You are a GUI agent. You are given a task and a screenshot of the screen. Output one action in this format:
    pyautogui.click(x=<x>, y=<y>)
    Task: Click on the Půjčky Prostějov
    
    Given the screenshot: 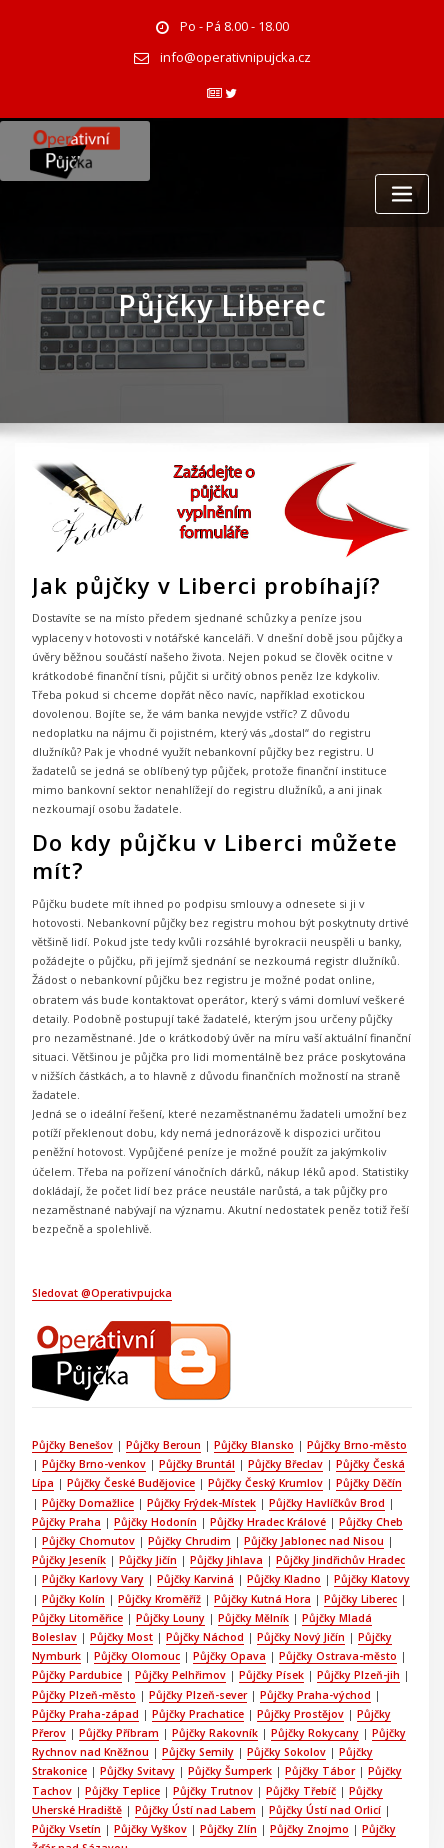 What is the action you would take?
    pyautogui.click(x=258, y=1630)
    